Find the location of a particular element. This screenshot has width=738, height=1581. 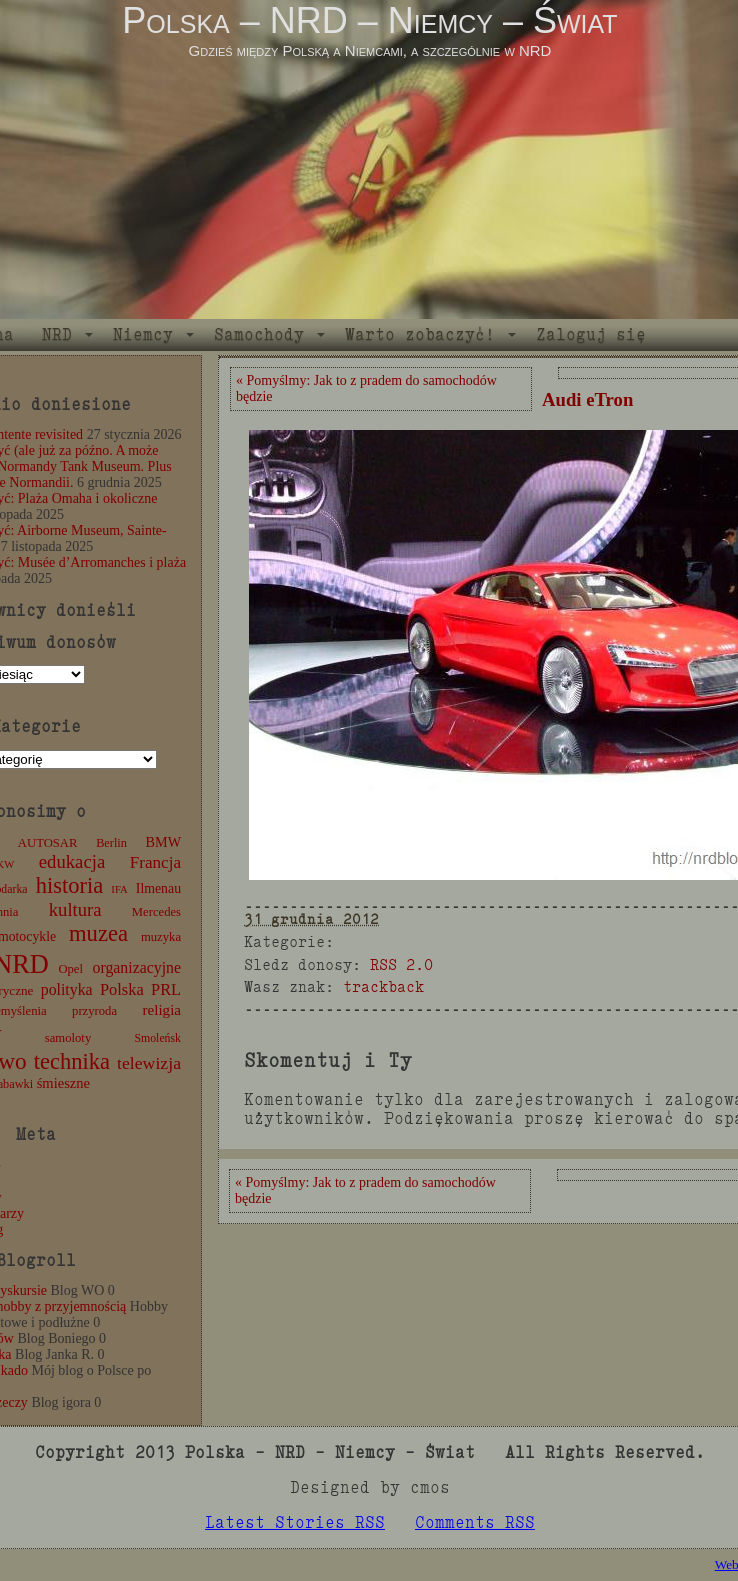

samoloty [samoloty (12 elementów)] is located at coordinates (68, 1038).